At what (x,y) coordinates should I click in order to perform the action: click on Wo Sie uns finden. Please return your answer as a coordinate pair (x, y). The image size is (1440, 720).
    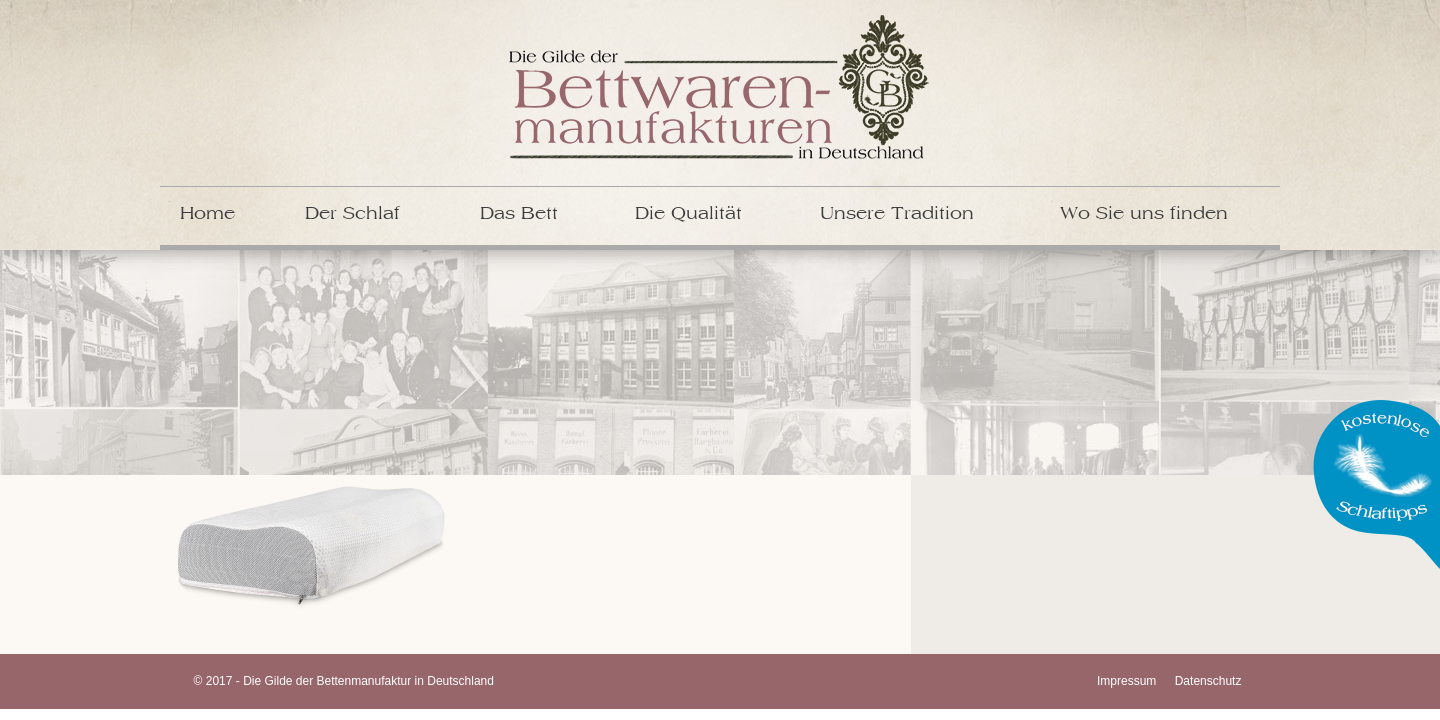
    Looking at the image, I should click on (1144, 214).